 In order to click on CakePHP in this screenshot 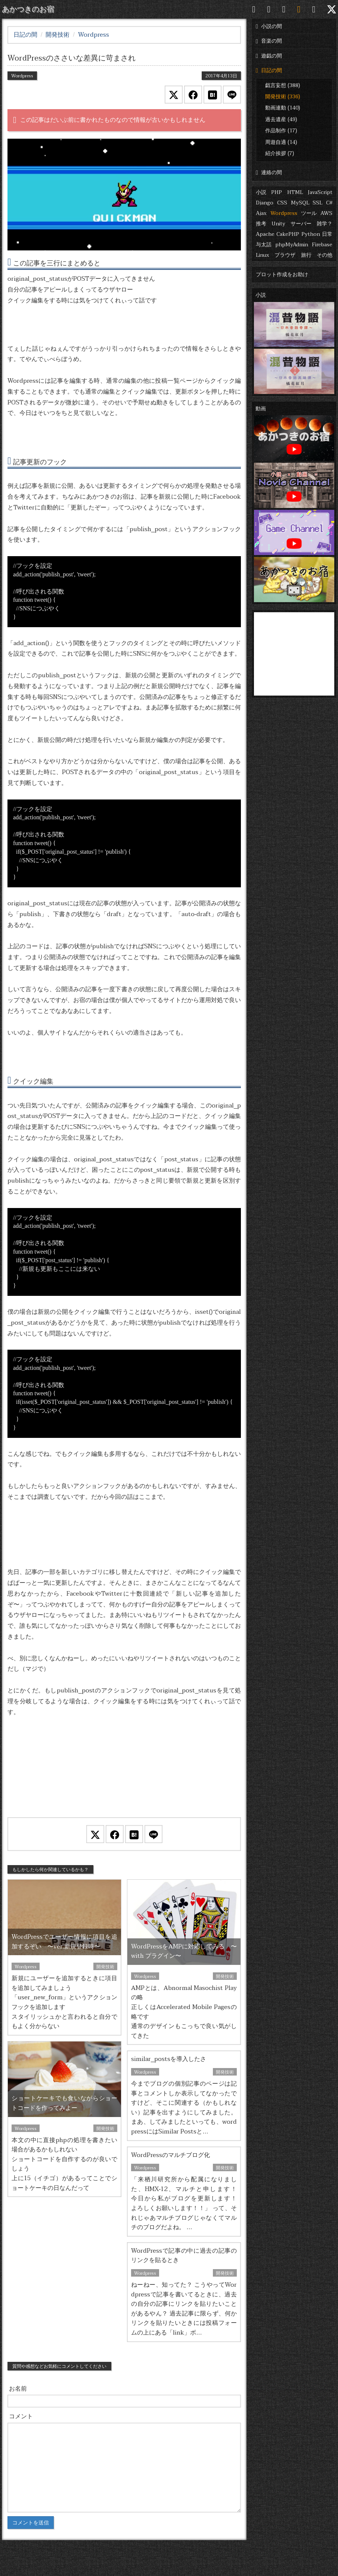, I will do `click(287, 234)`.